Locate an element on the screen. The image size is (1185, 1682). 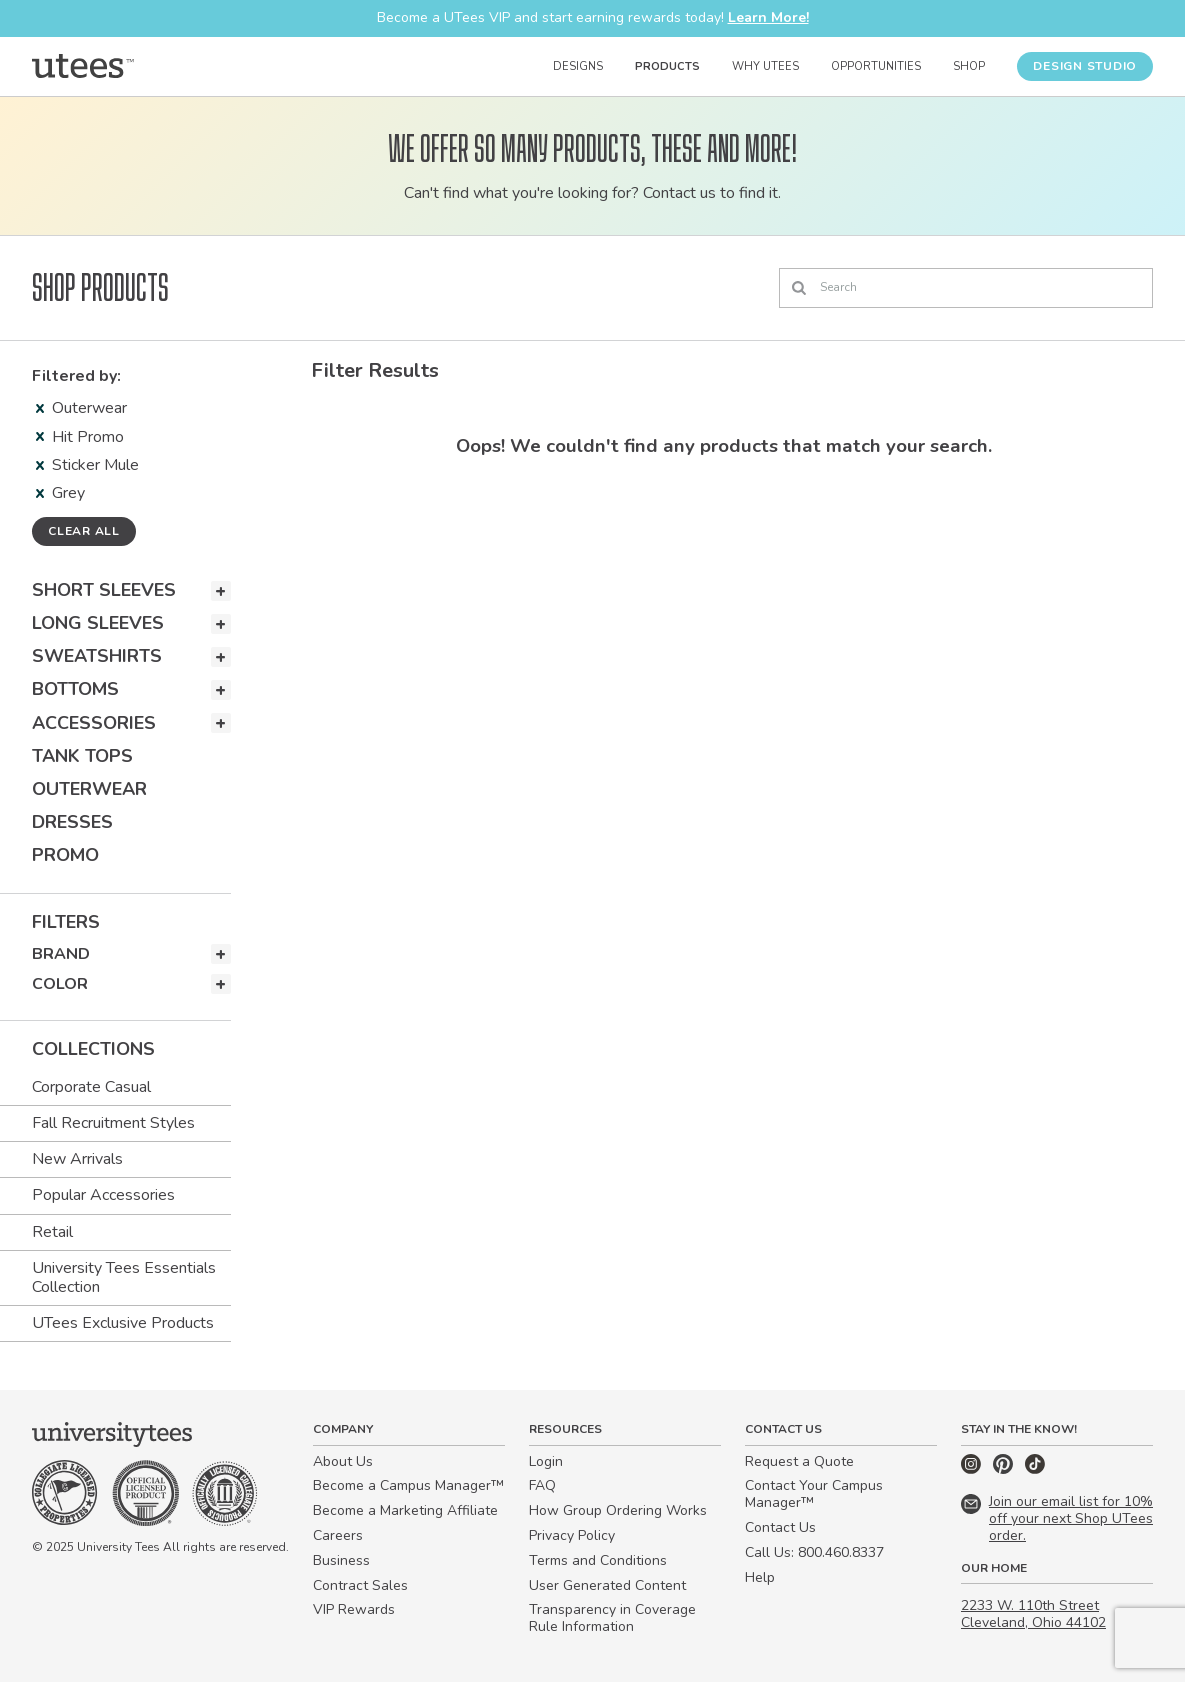
Clear all is located at coordinates (84, 531).